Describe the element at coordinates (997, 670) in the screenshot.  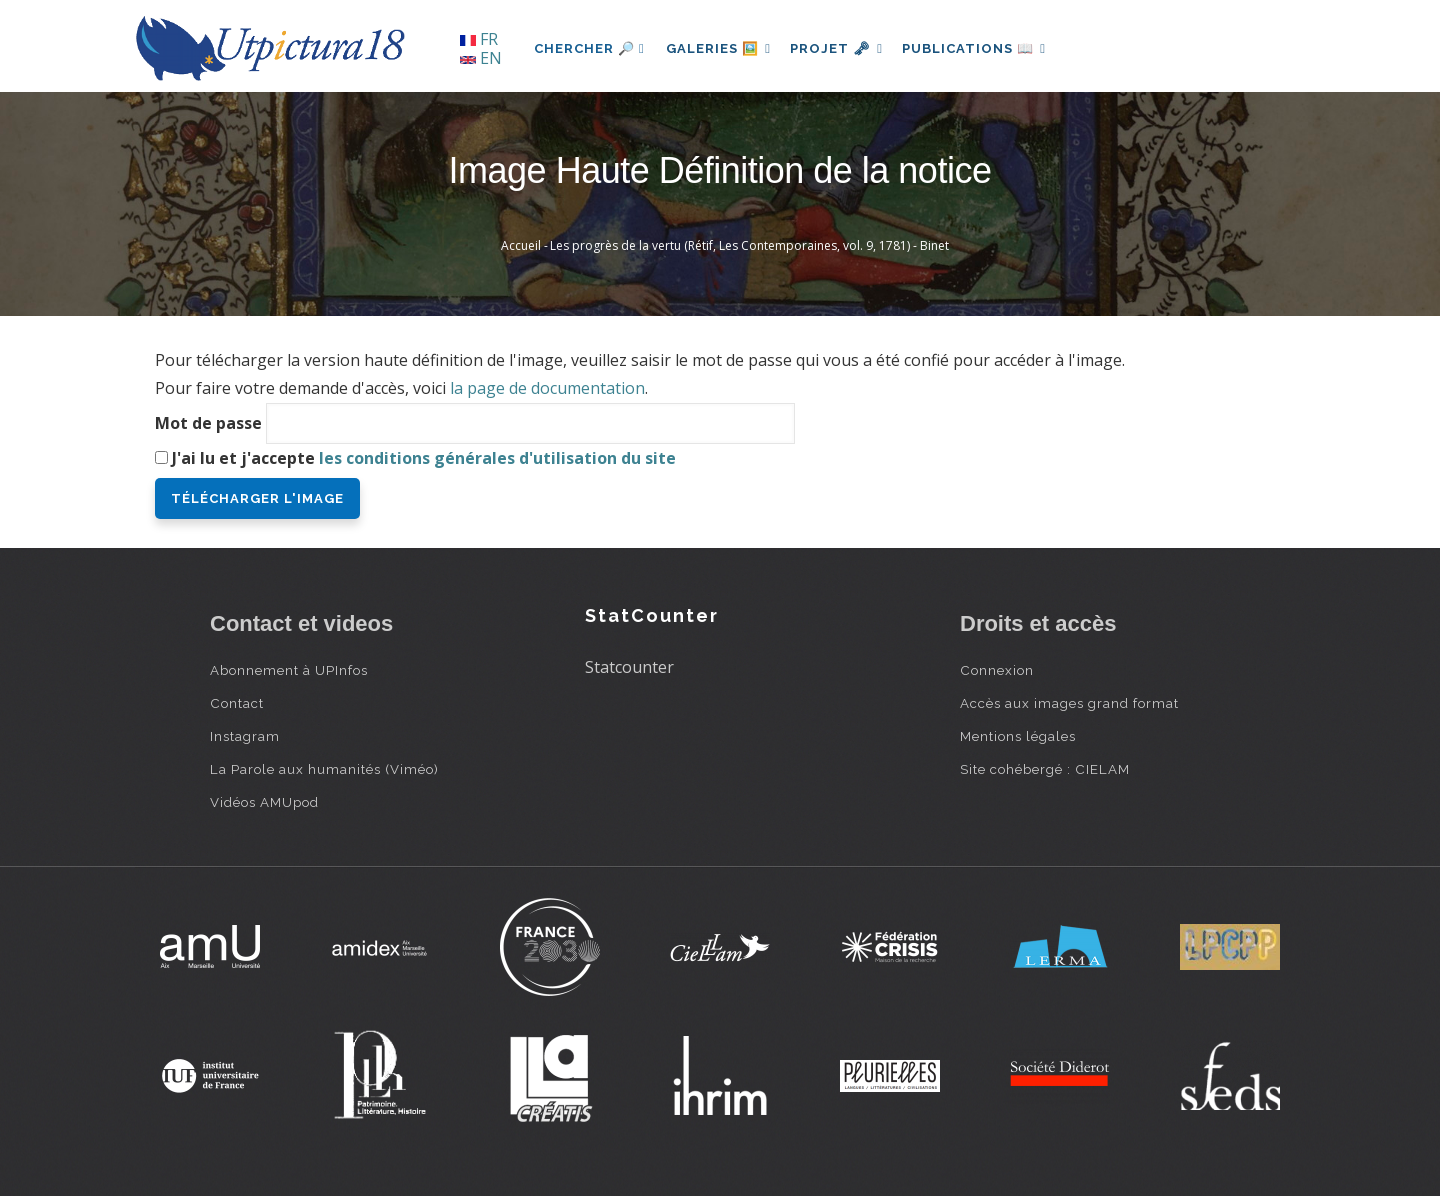
I see `Connexion` at that location.